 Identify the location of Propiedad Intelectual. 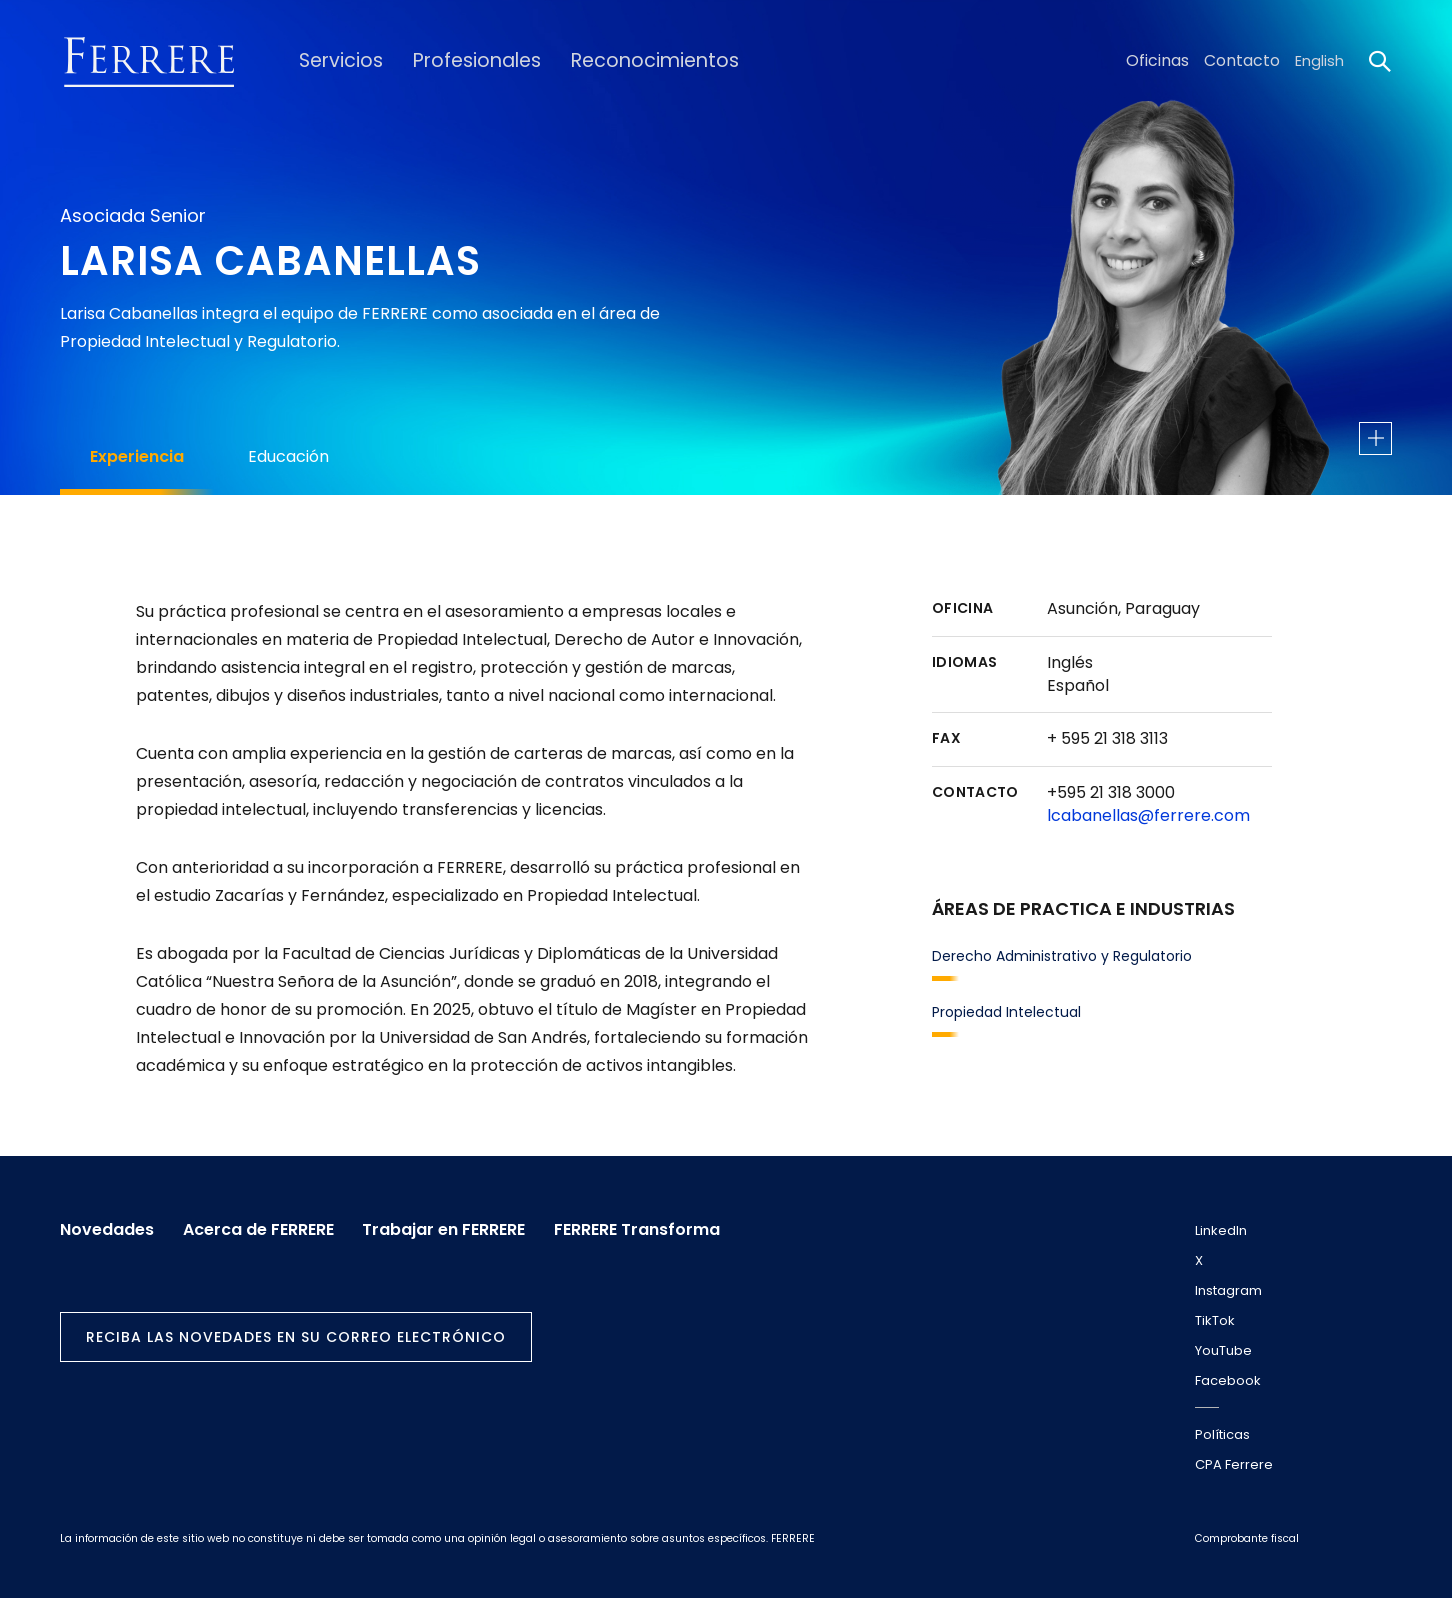
(1006, 1012).